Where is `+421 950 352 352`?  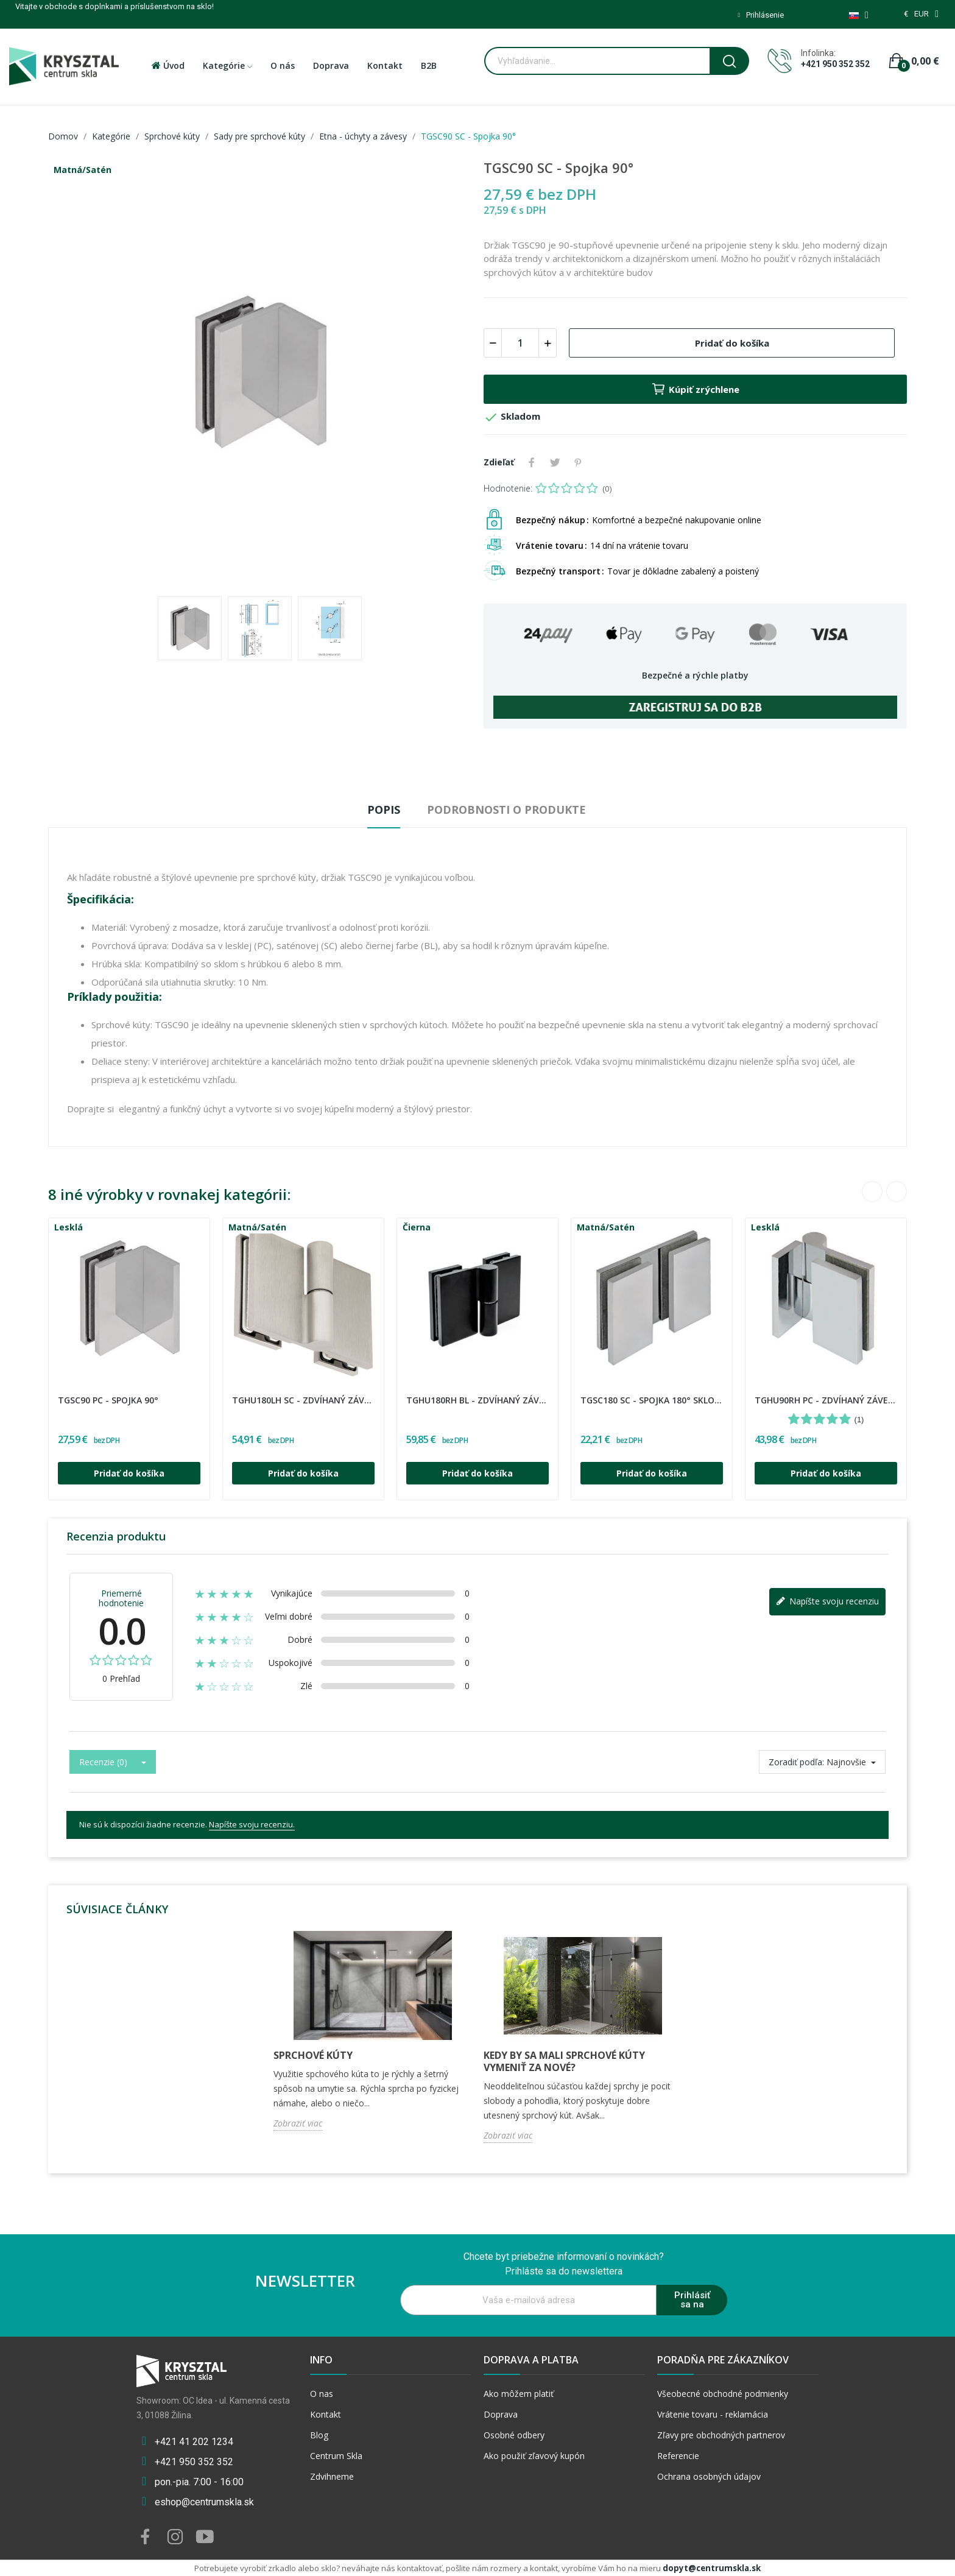 +421 950 352 352 is located at coordinates (835, 64).